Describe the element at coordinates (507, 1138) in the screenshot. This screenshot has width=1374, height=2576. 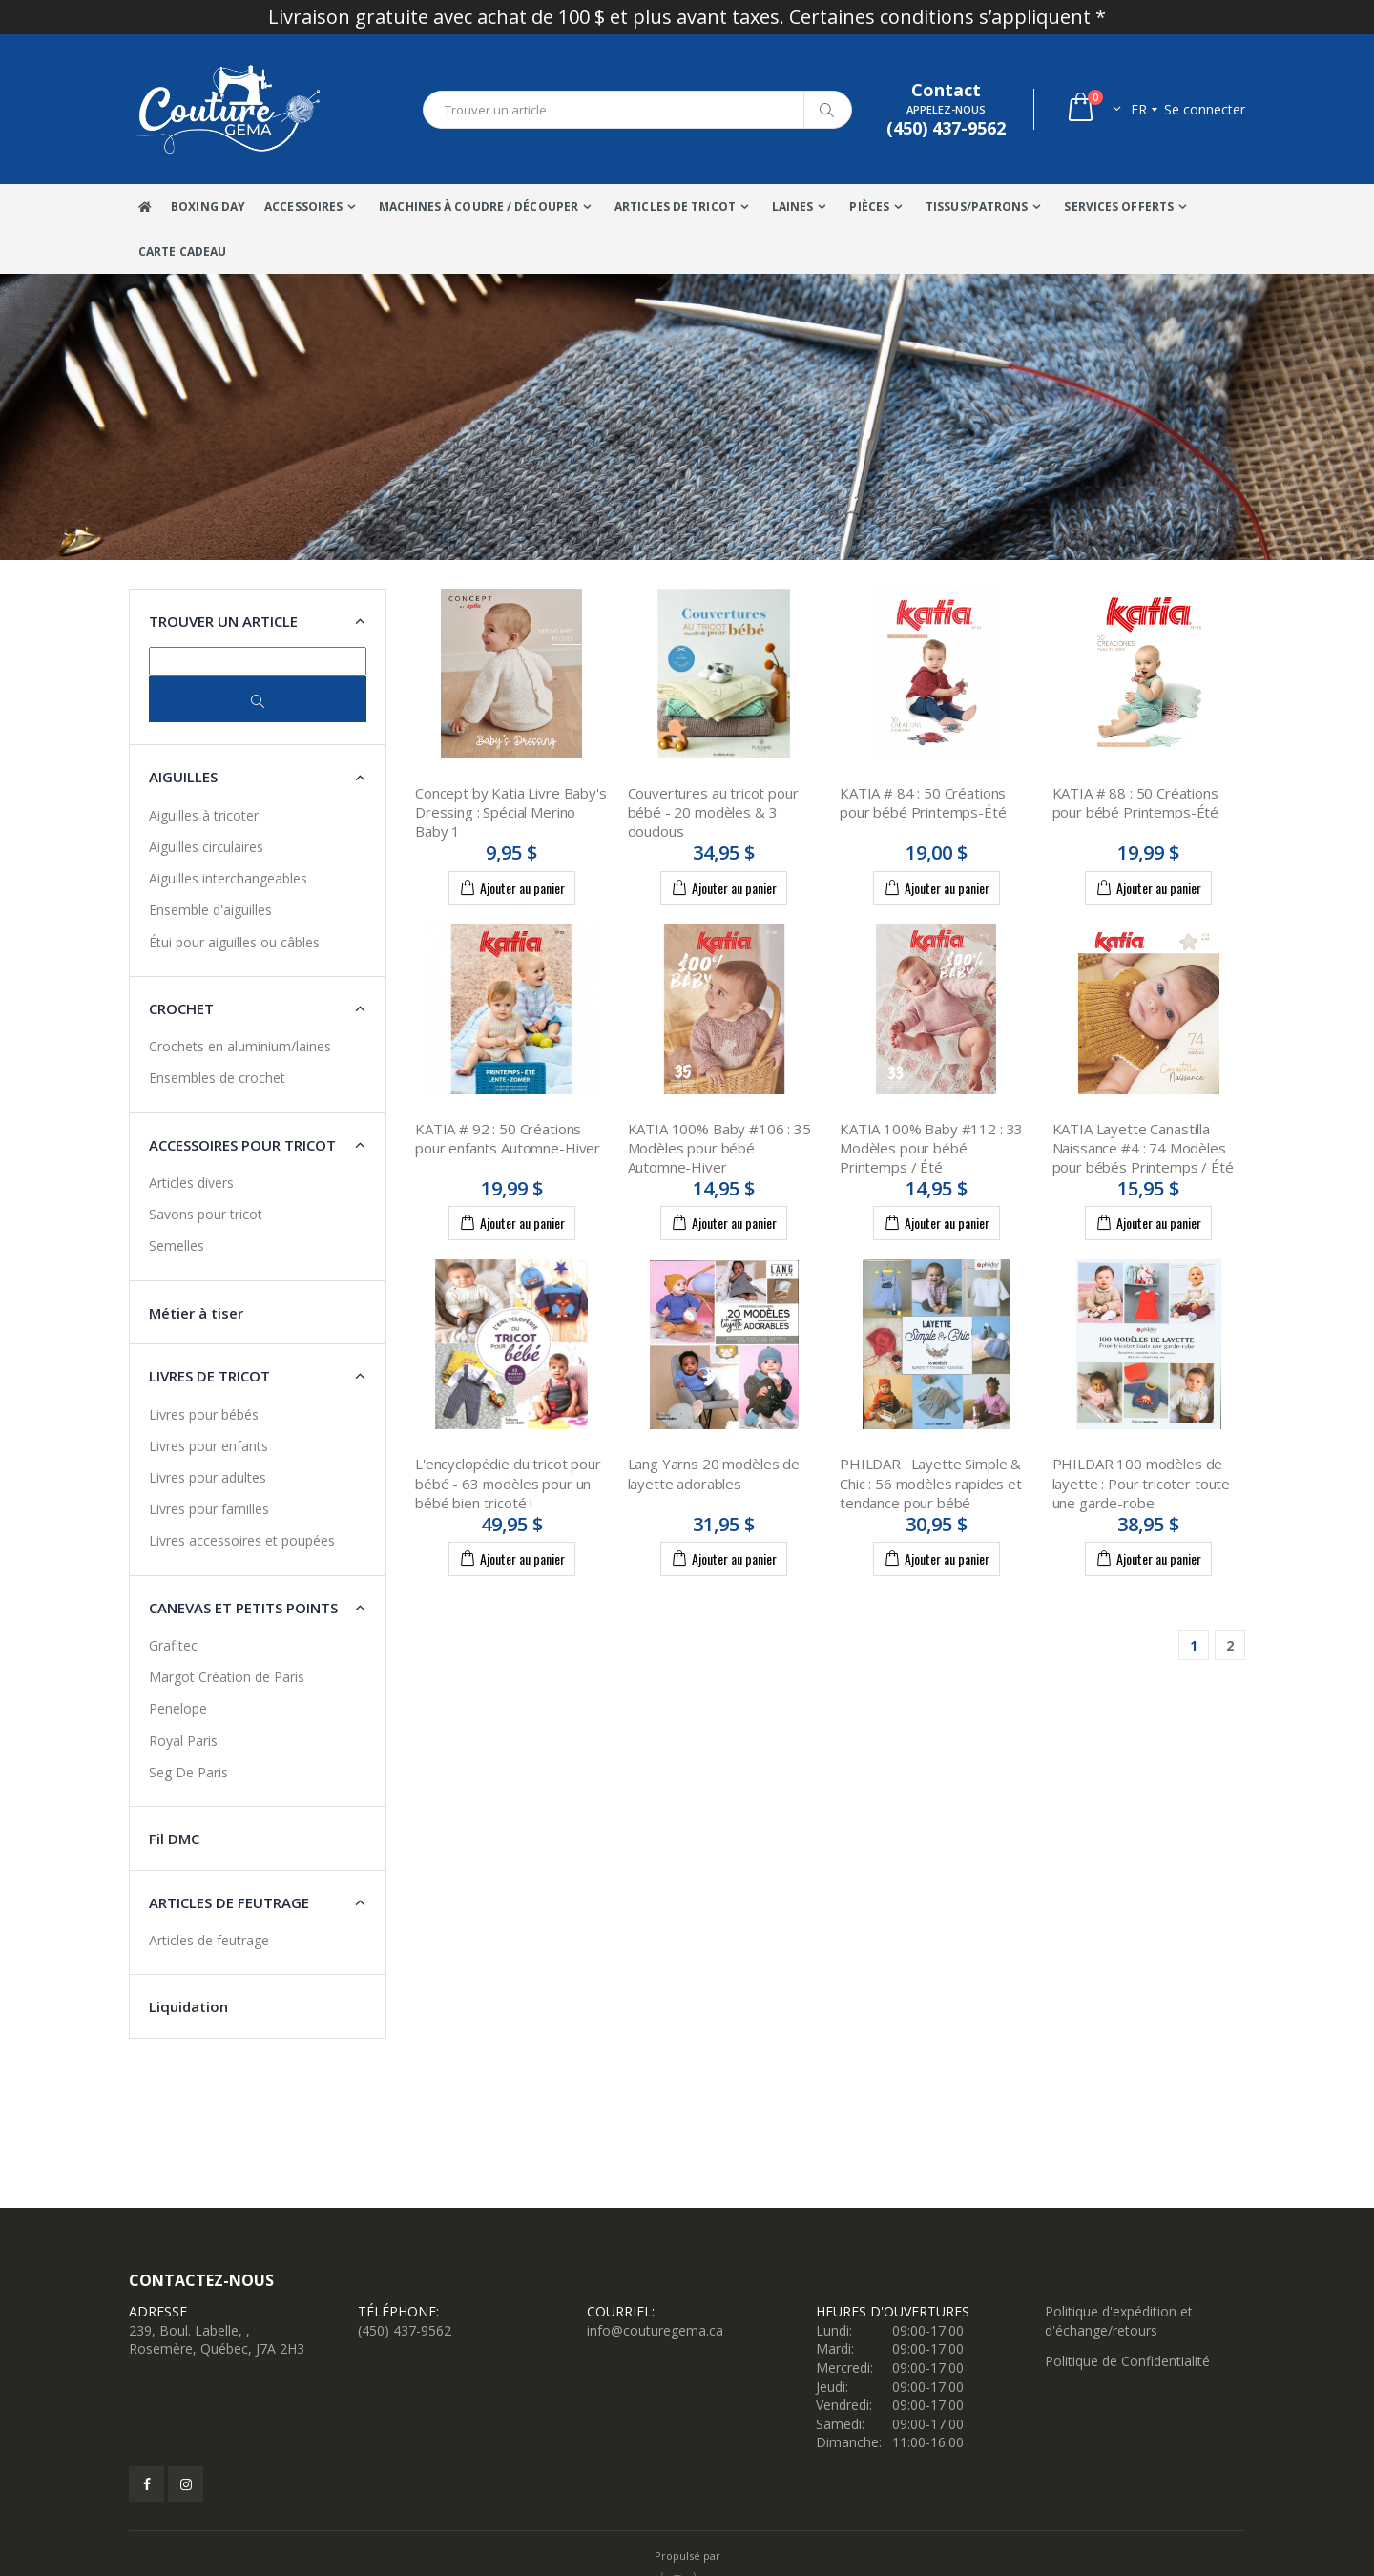
I see `KATIA # 92 : 50 Créations pour enfants Automne-Hiver` at that location.